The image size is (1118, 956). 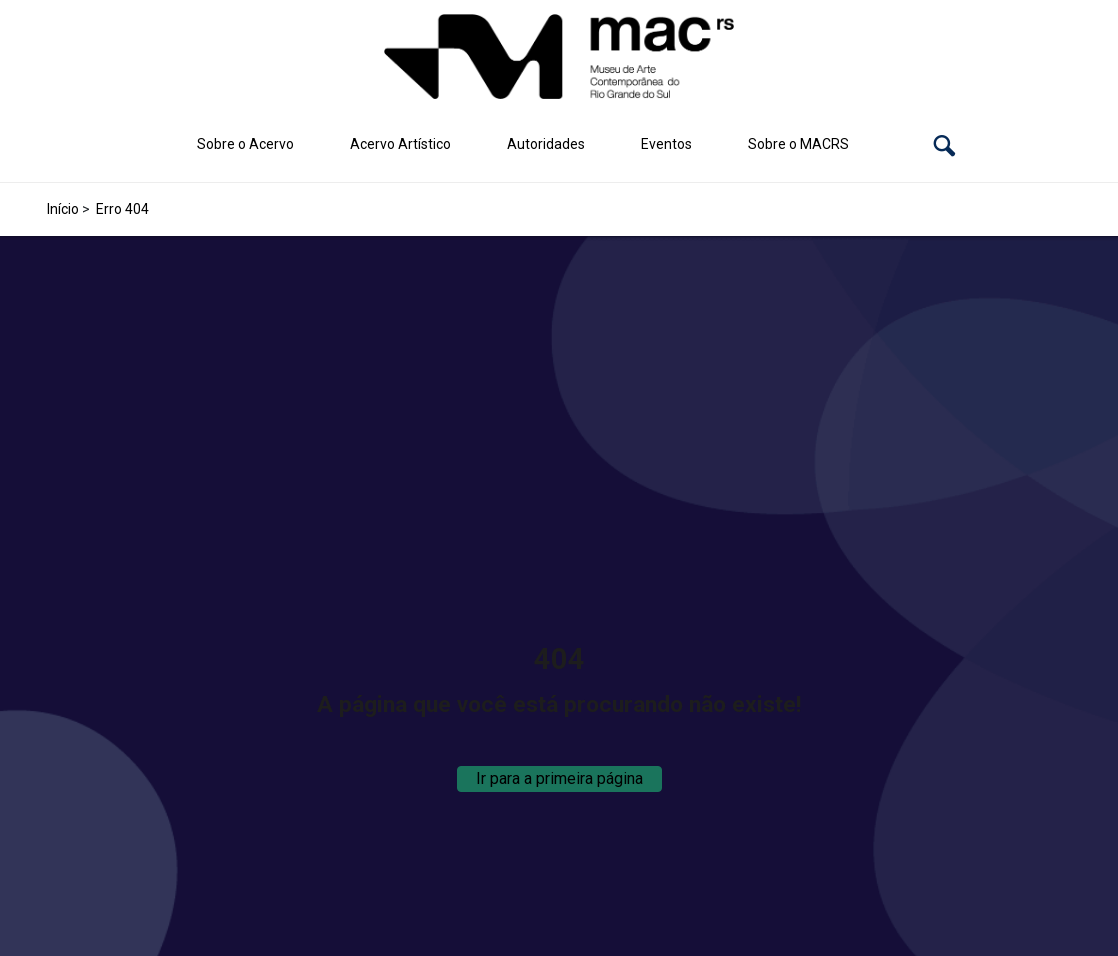 What do you see at coordinates (944, 144) in the screenshot?
I see `[button]` at bounding box center [944, 144].